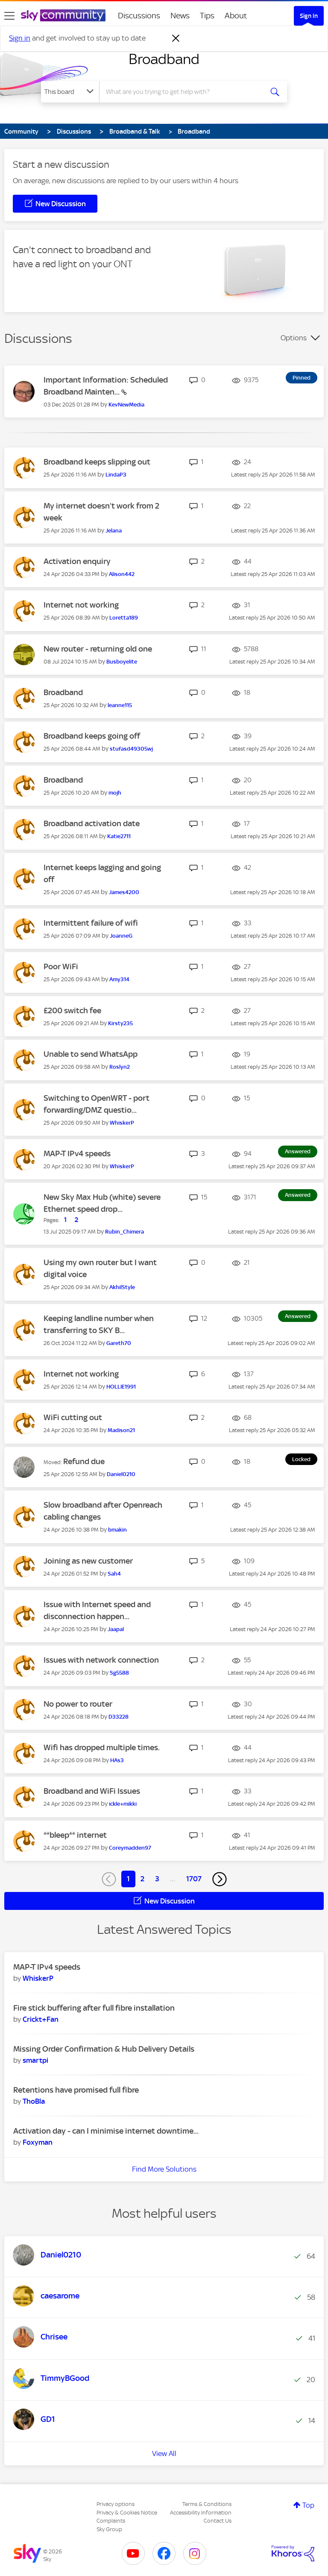 The height and width of the screenshot is (2576, 328). Describe the element at coordinates (98, 649) in the screenshot. I see `New router - returning old one` at that location.